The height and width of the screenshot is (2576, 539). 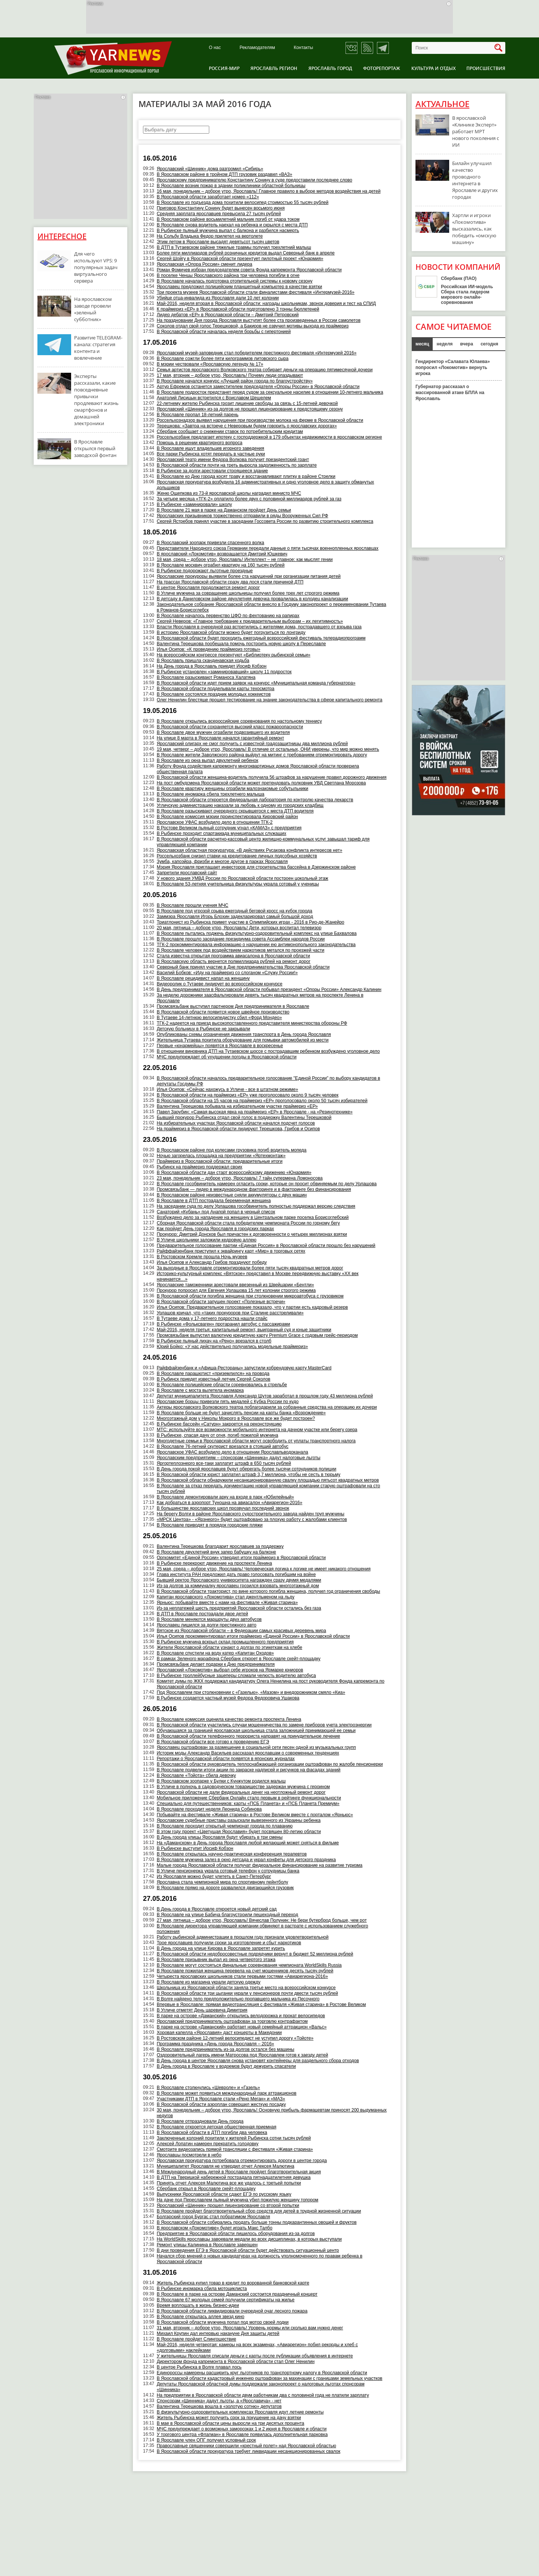 What do you see at coordinates (61, 236) in the screenshot?
I see `Интересное` at bounding box center [61, 236].